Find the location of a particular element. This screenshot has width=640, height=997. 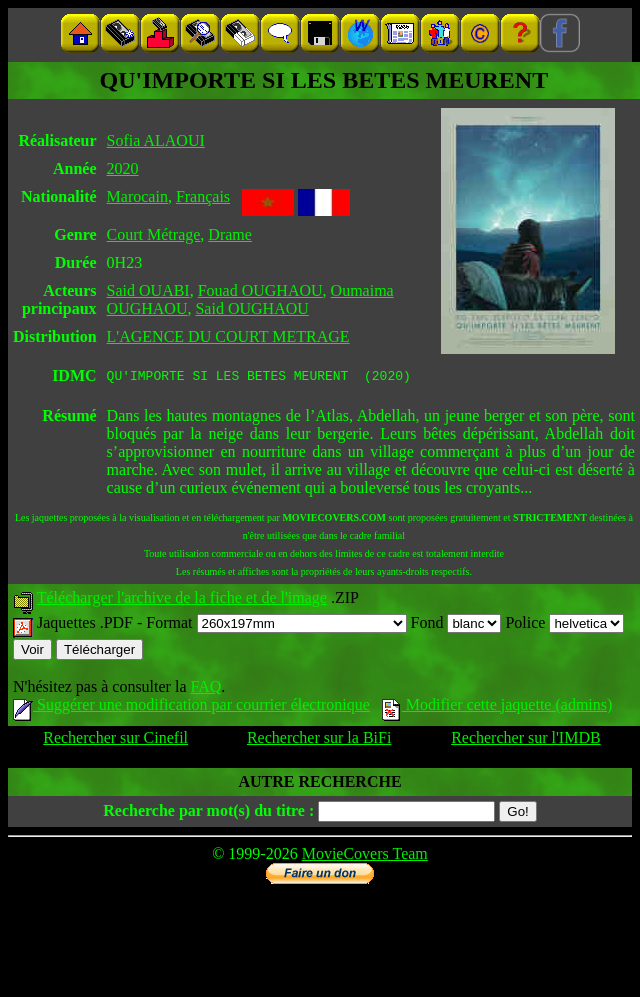

Format is located at coordinates (276, 625).